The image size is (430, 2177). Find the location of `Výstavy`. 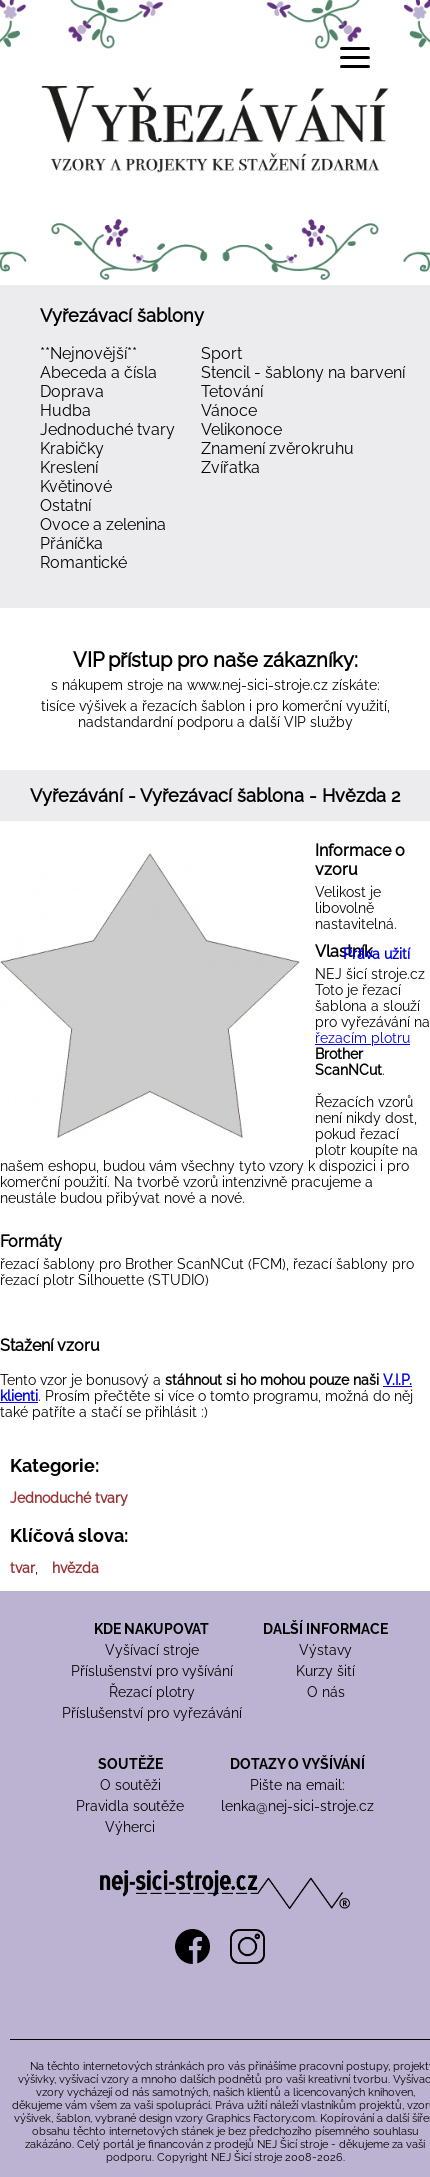

Výstavy is located at coordinates (325, 1650).